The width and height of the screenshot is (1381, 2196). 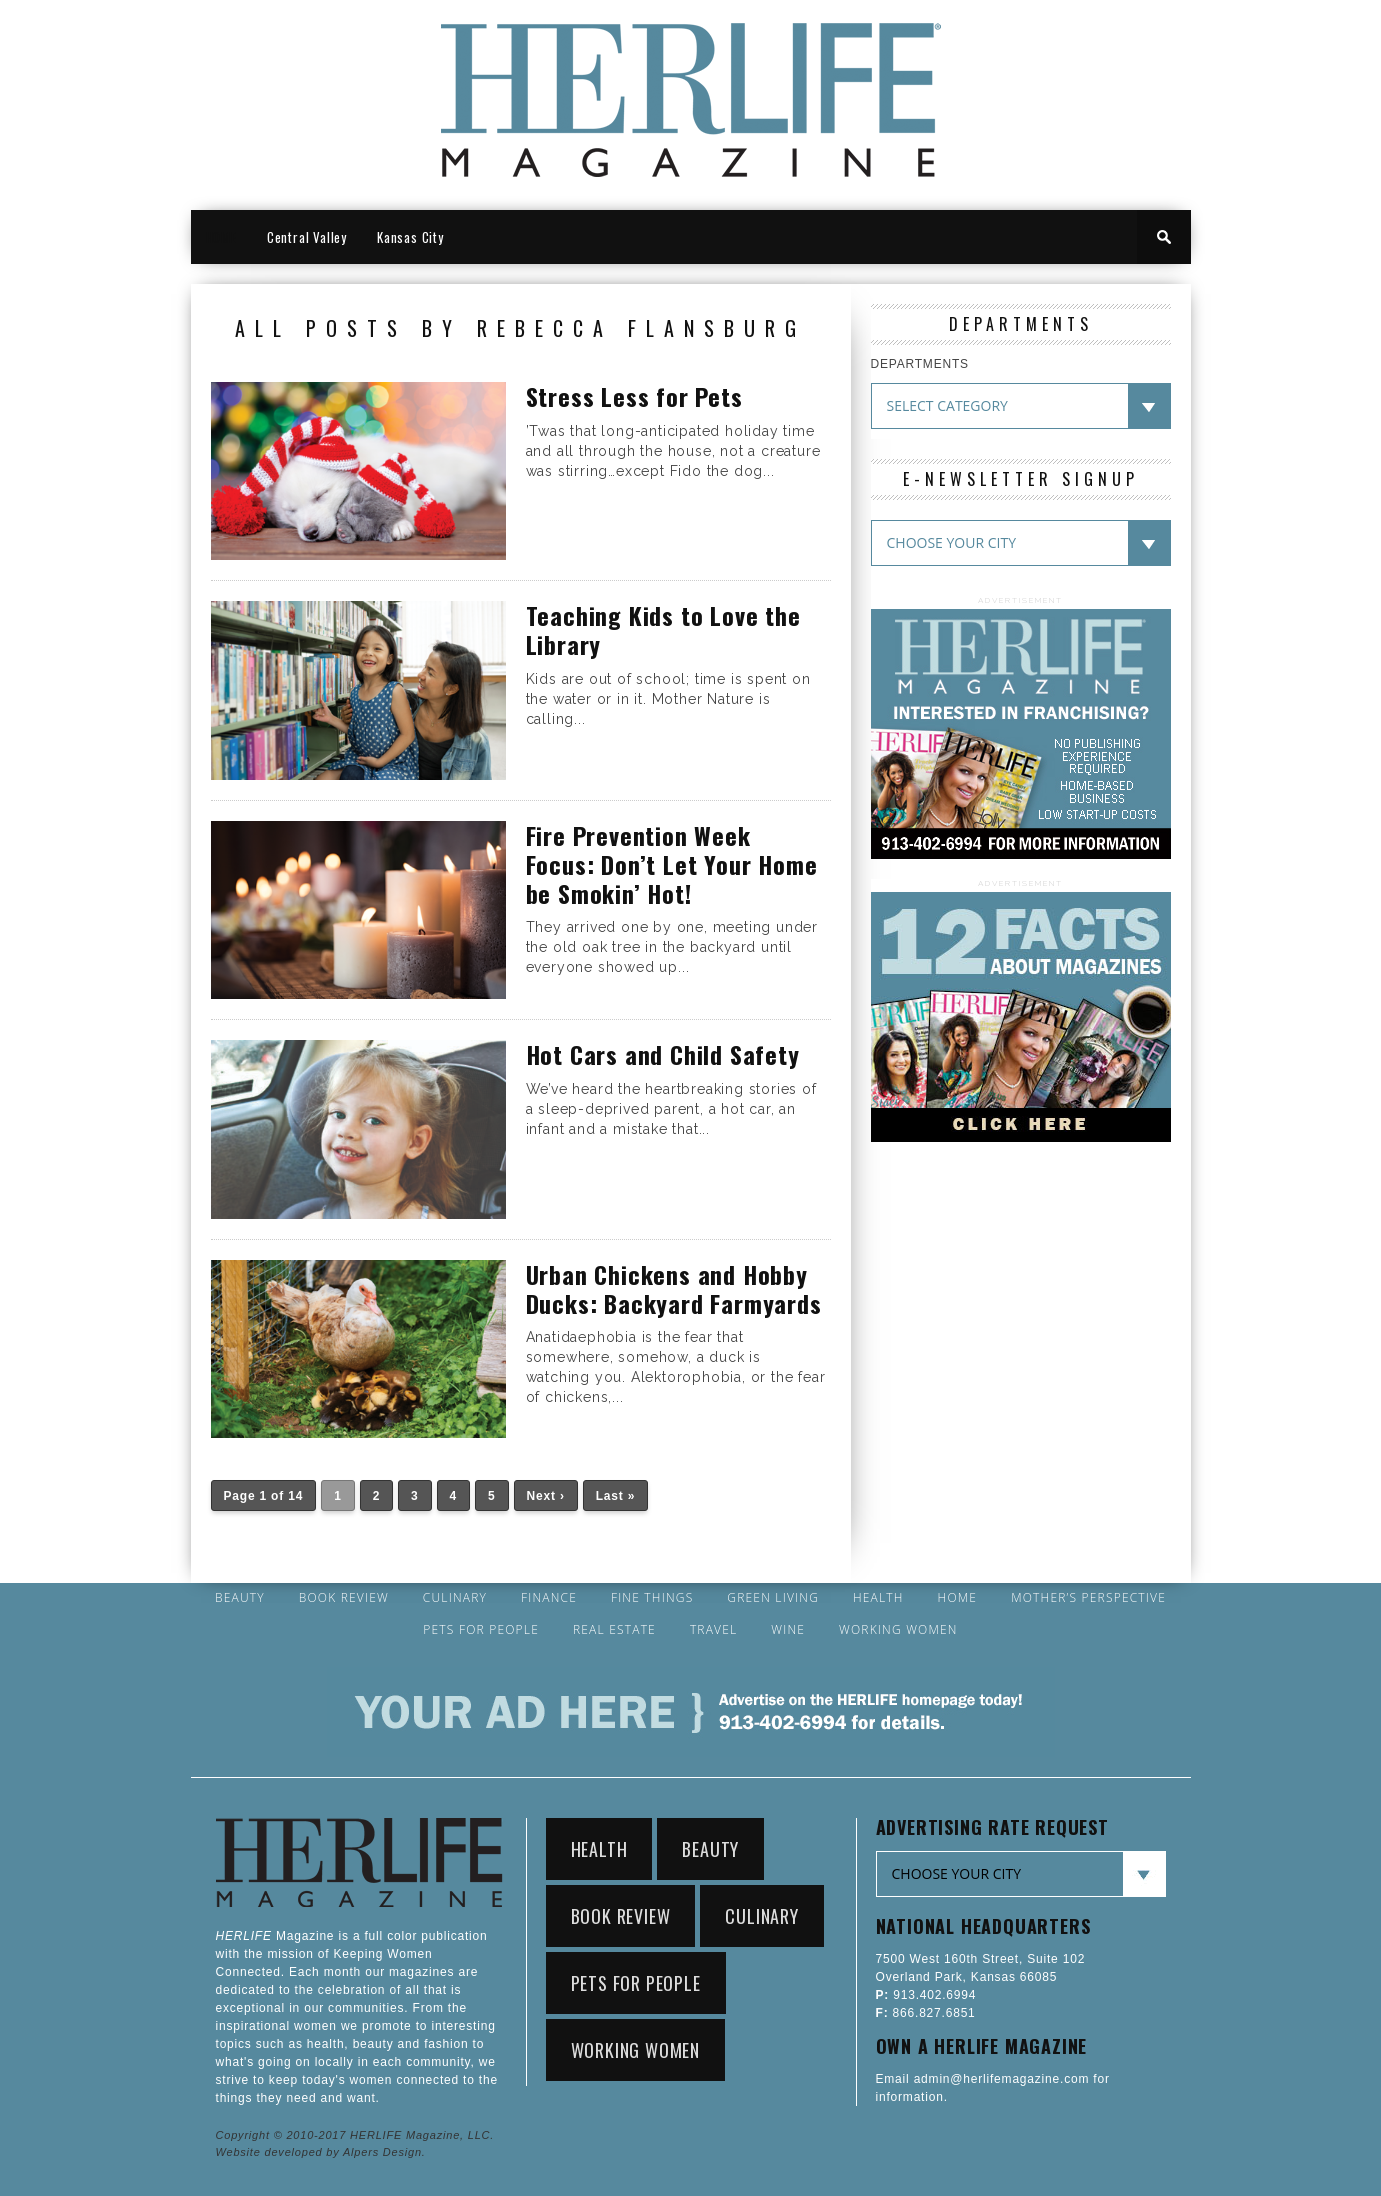 I want to click on Culinary, so click(x=455, y=1598).